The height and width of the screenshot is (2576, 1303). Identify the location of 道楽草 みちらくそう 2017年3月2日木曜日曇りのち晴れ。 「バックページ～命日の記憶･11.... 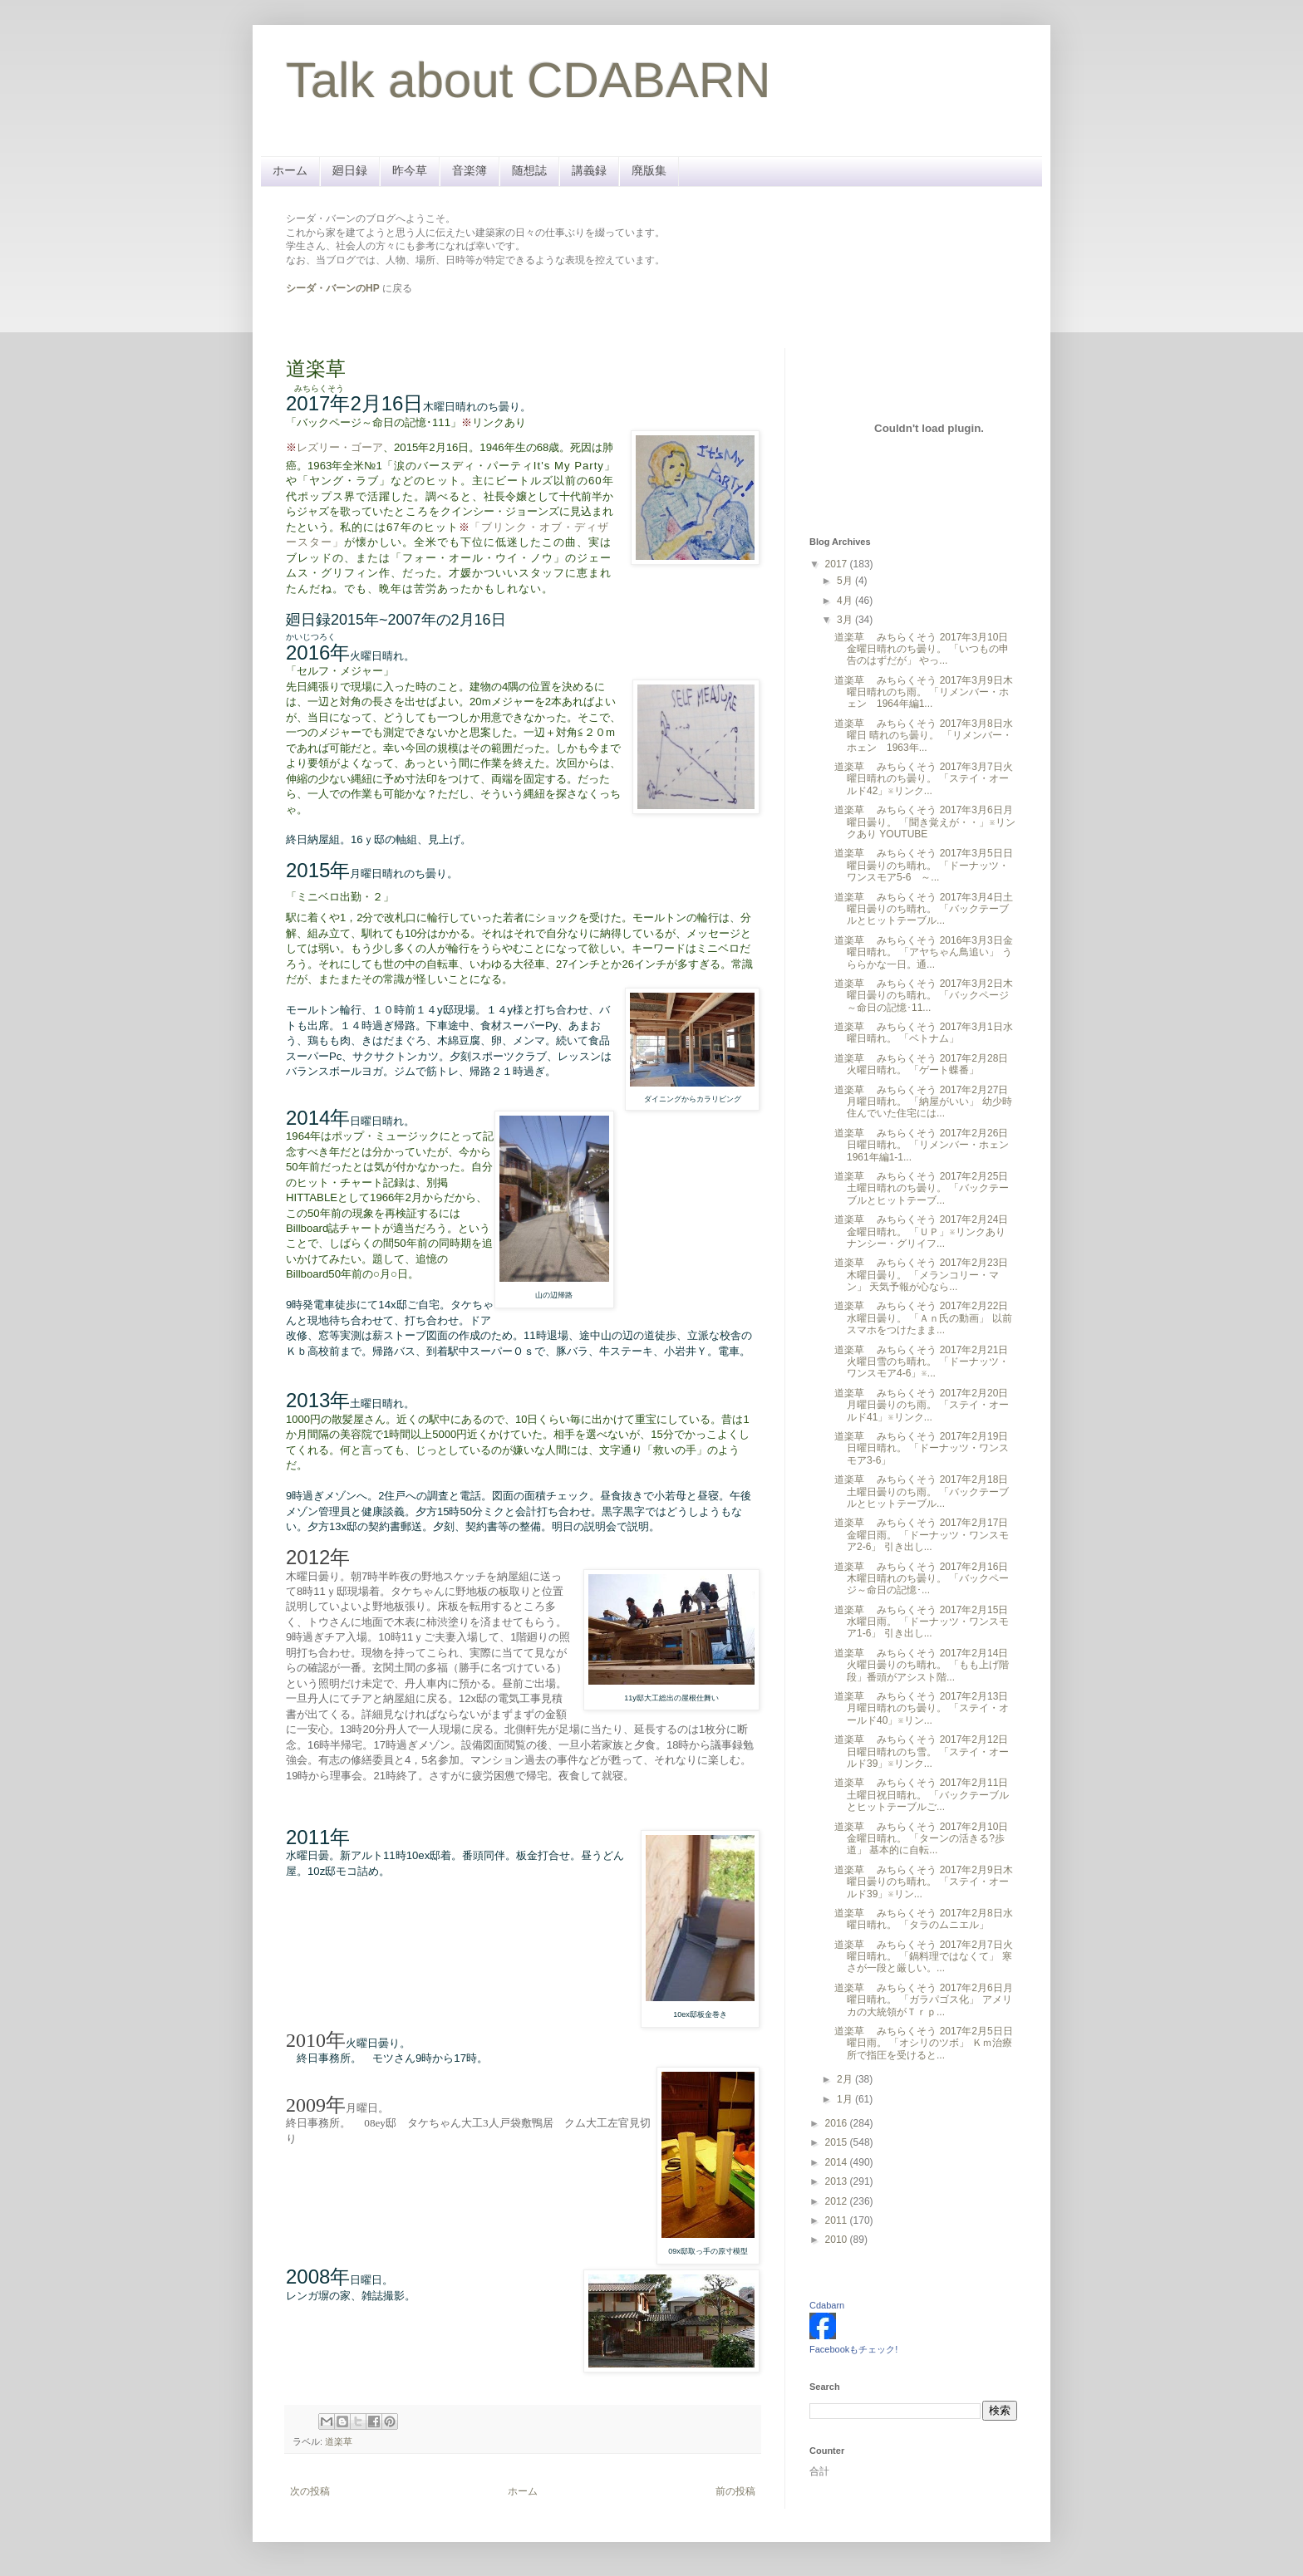
(923, 995).